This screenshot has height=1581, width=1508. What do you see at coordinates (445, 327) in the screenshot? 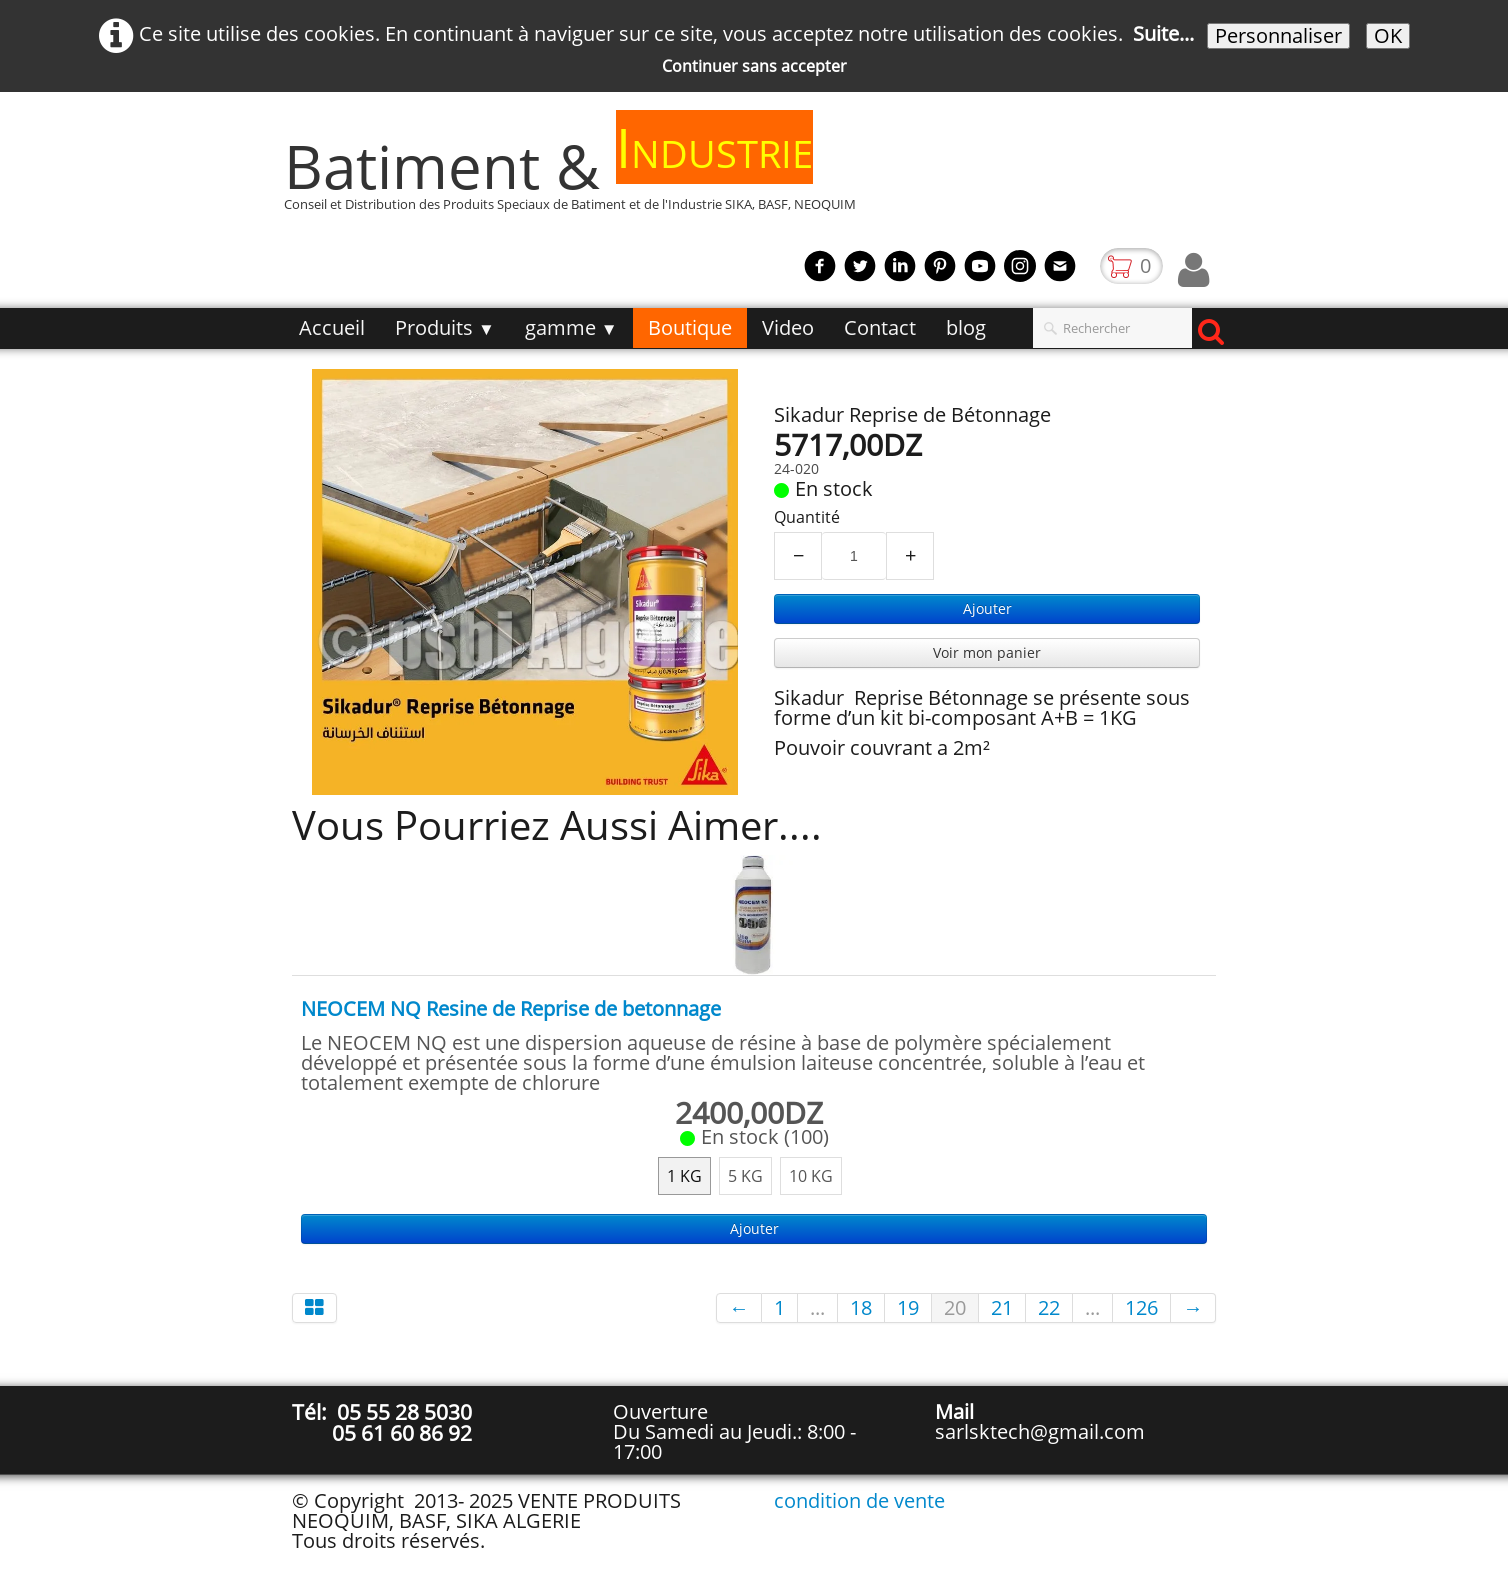
I see `Produits` at bounding box center [445, 327].